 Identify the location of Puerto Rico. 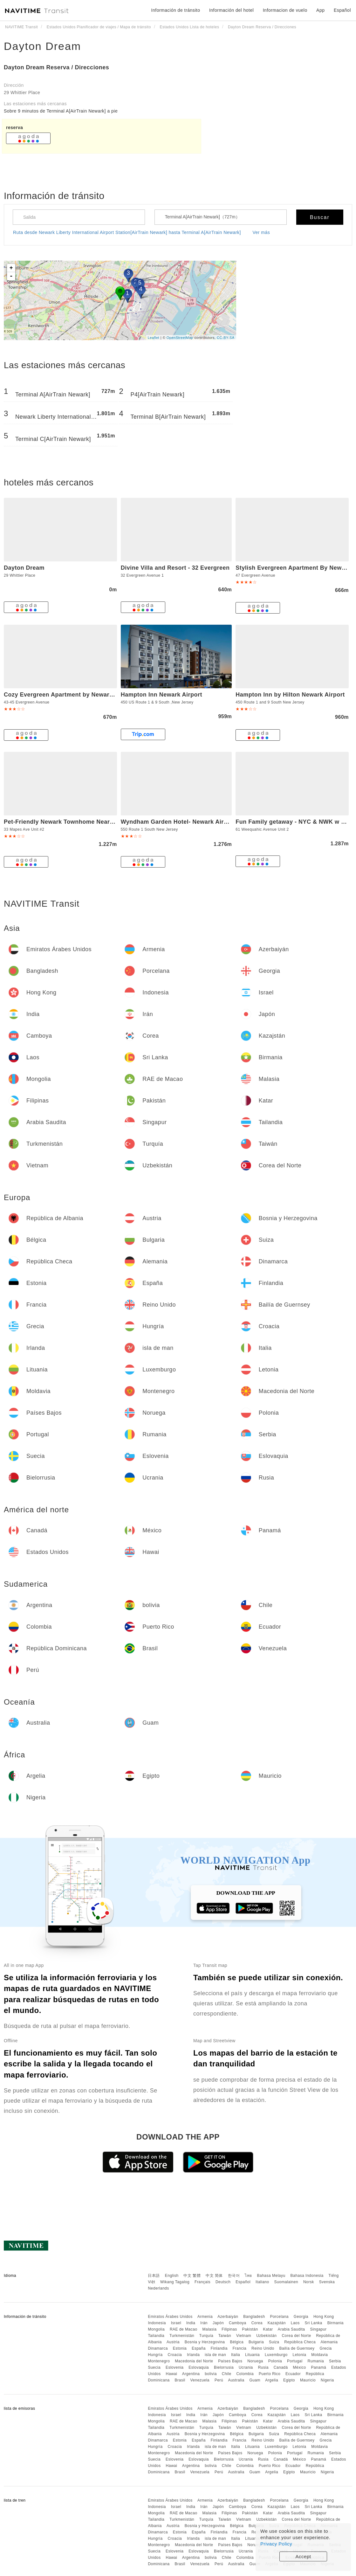
(269, 2374).